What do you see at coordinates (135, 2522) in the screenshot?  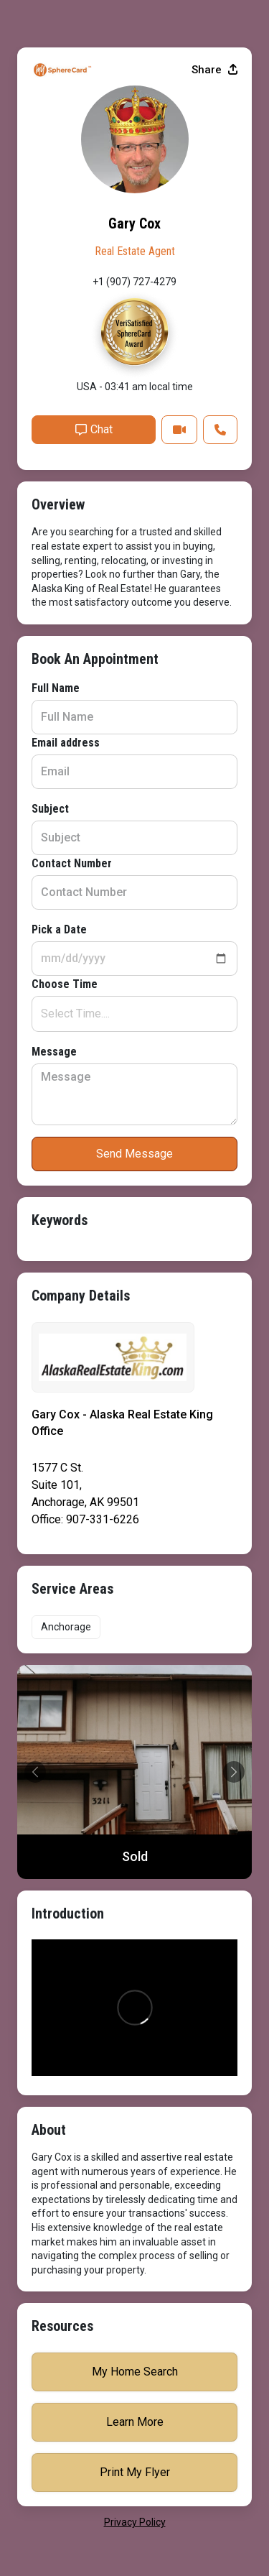 I see `privacy policy` at bounding box center [135, 2522].